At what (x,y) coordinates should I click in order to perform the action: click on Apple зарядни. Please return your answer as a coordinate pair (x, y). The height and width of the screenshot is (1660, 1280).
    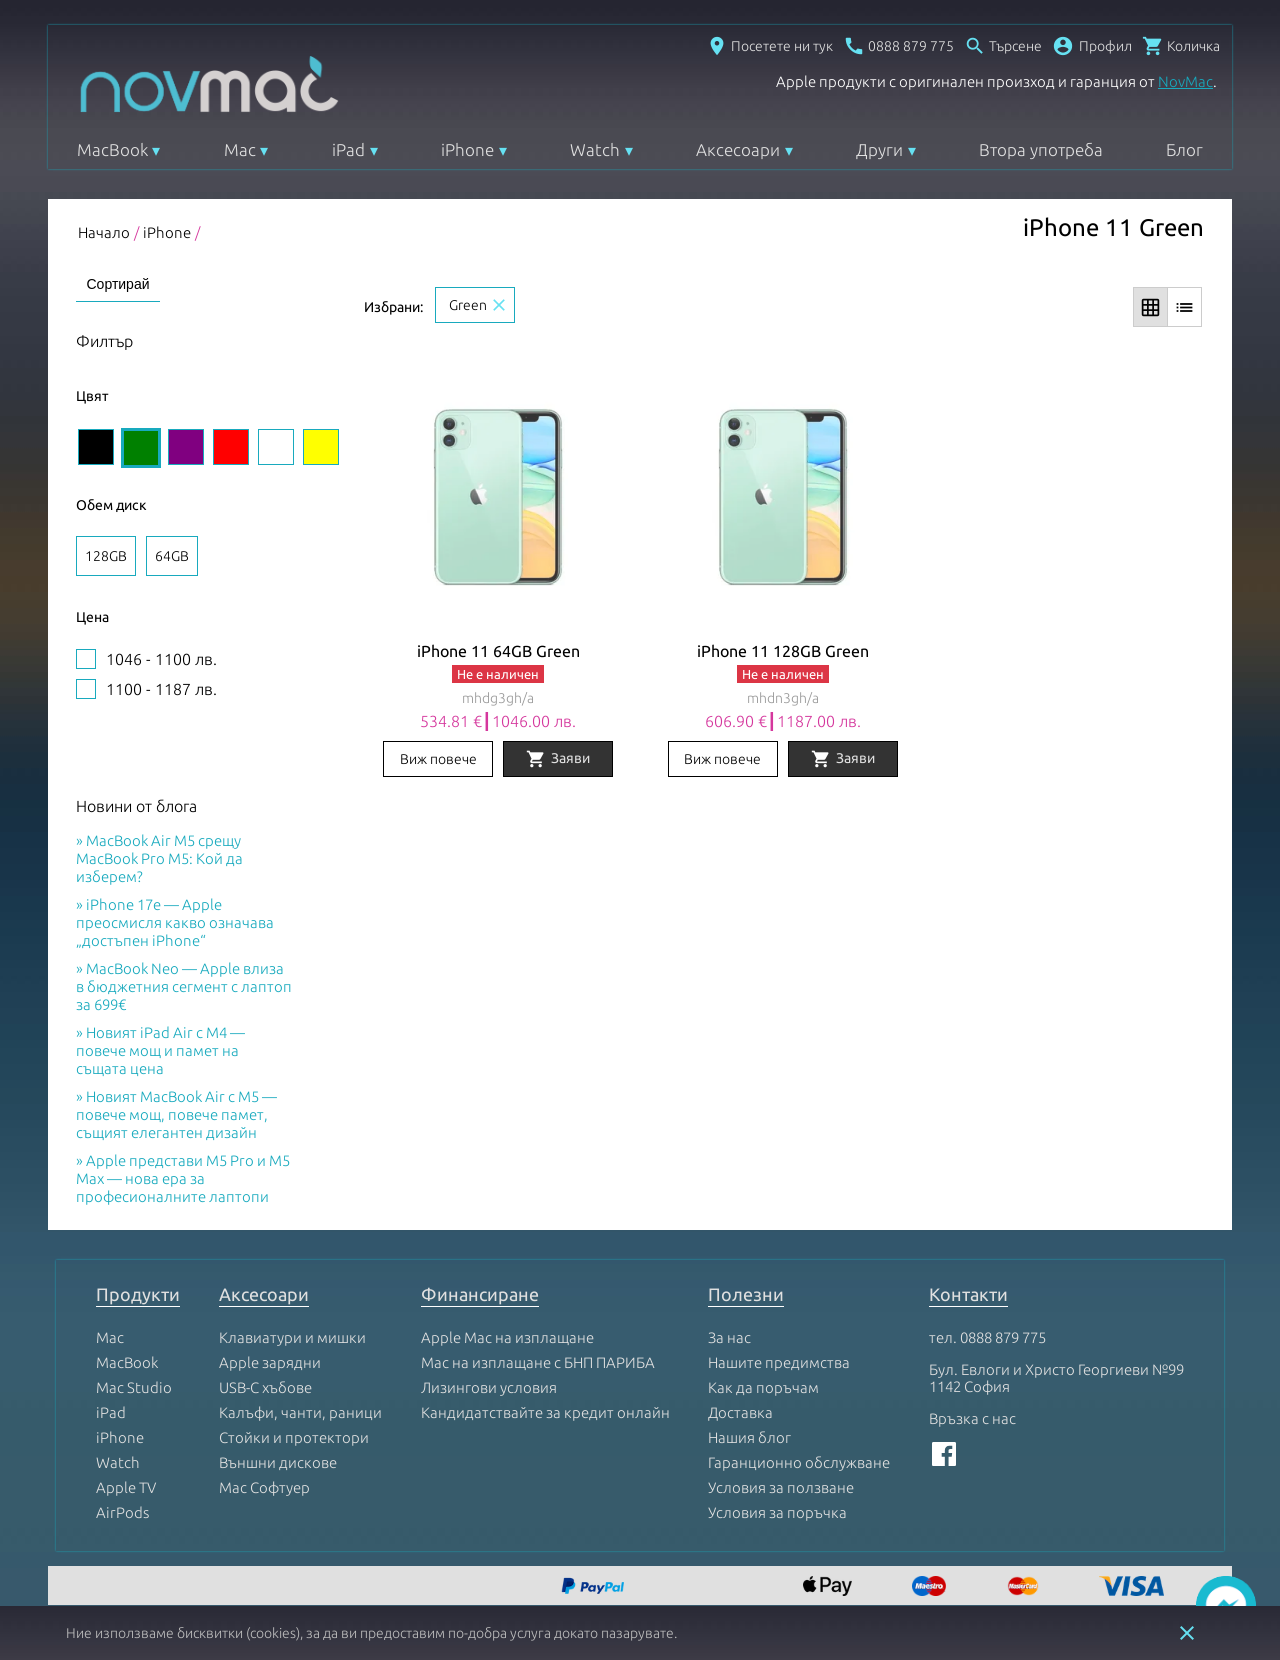
    Looking at the image, I should click on (270, 1362).